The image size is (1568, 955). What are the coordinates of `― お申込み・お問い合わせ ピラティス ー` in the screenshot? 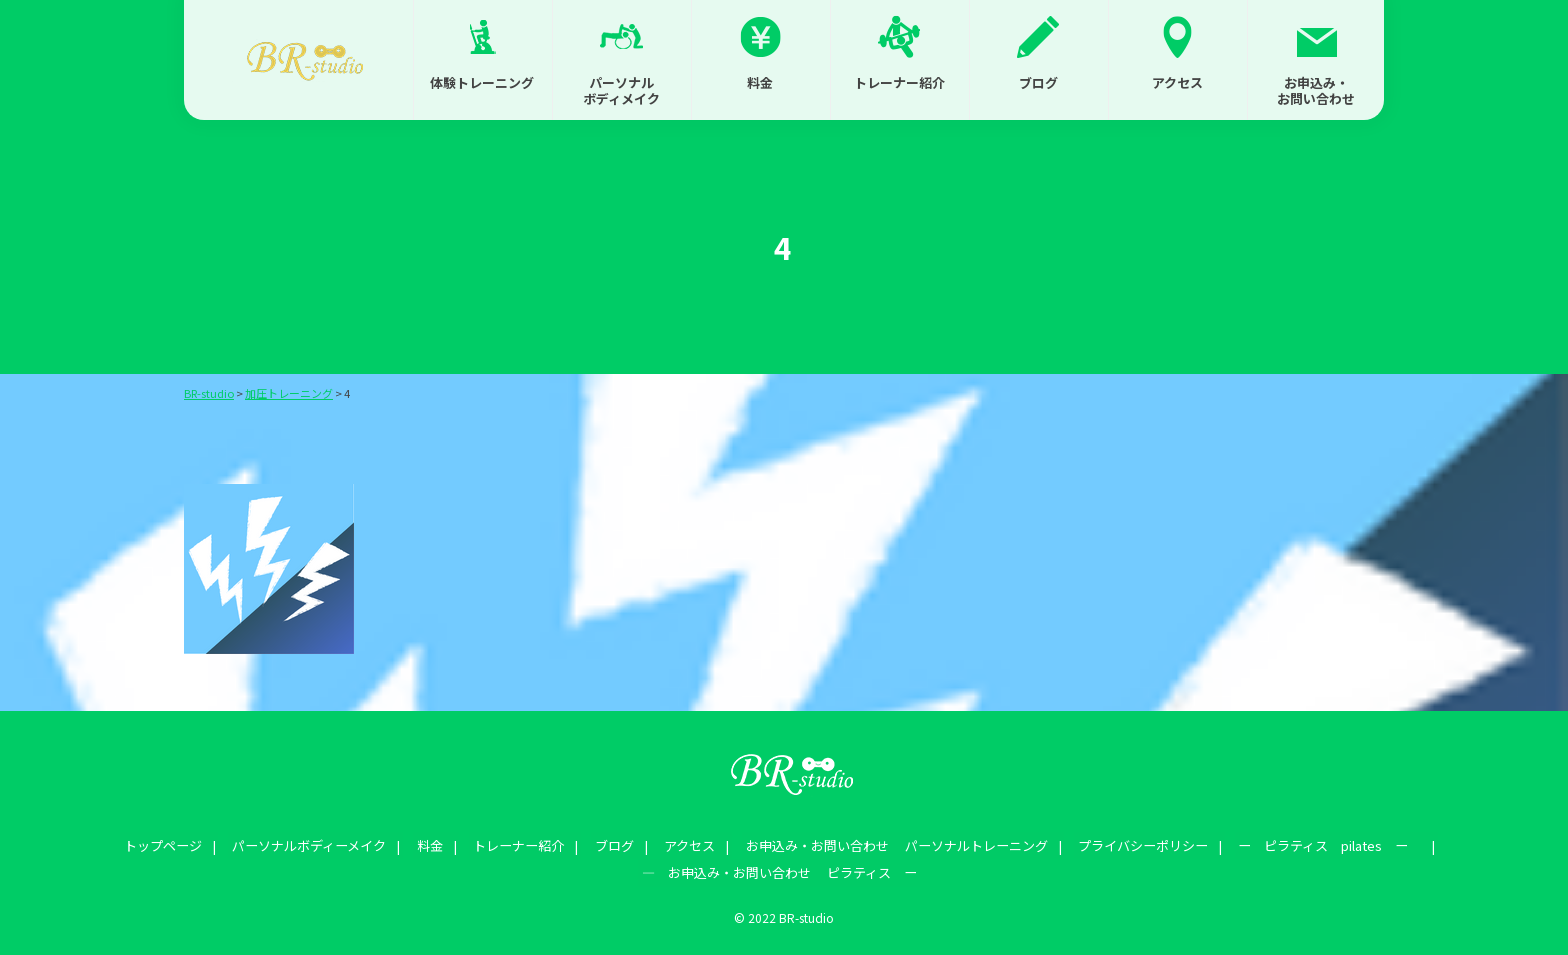 It's located at (779, 866).